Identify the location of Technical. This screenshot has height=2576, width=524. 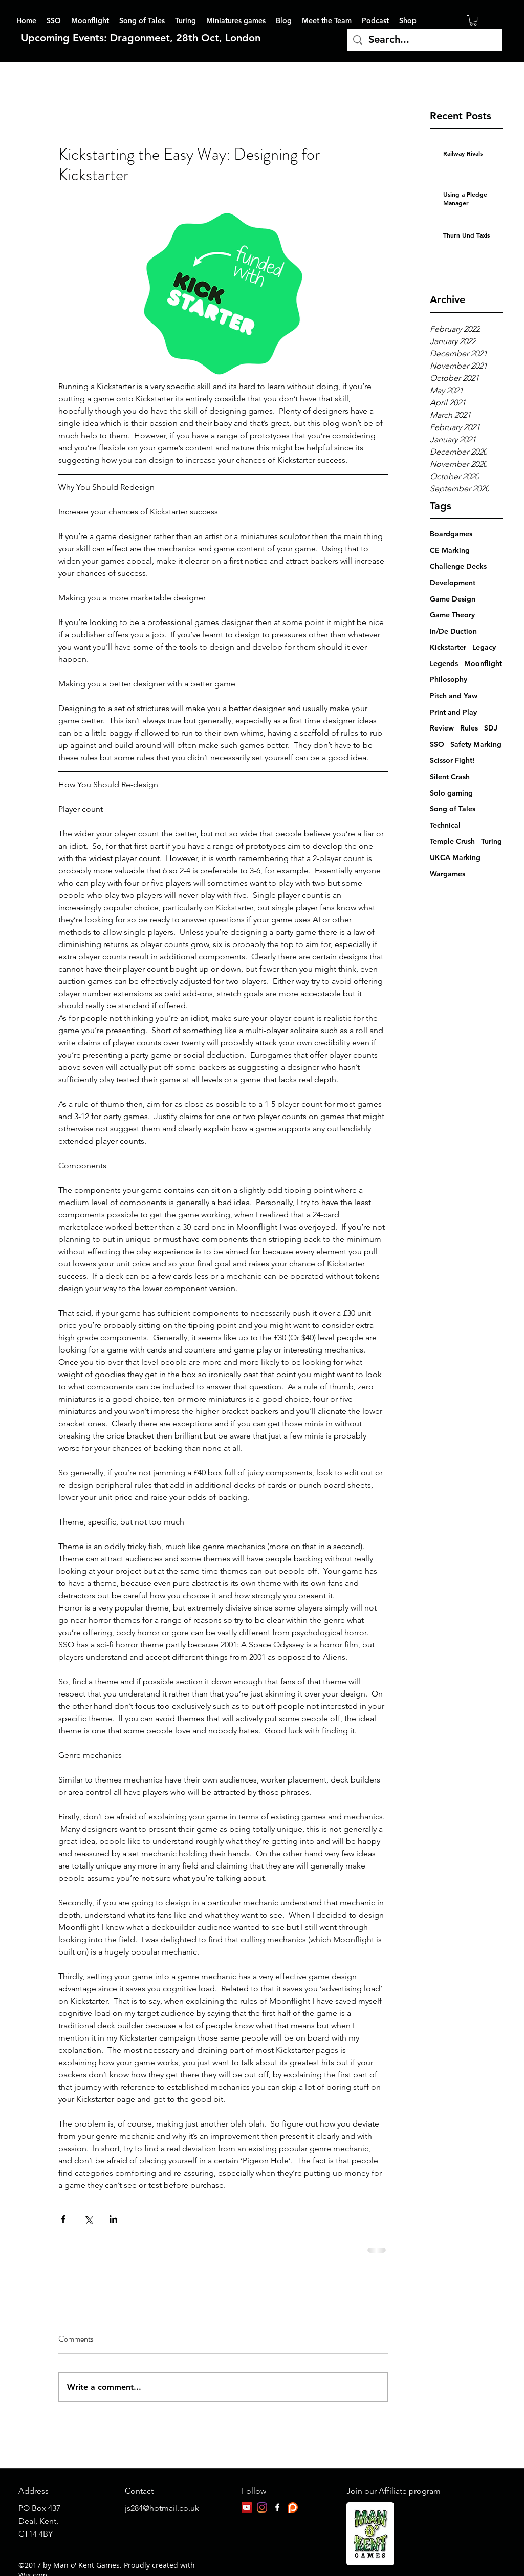
(445, 825).